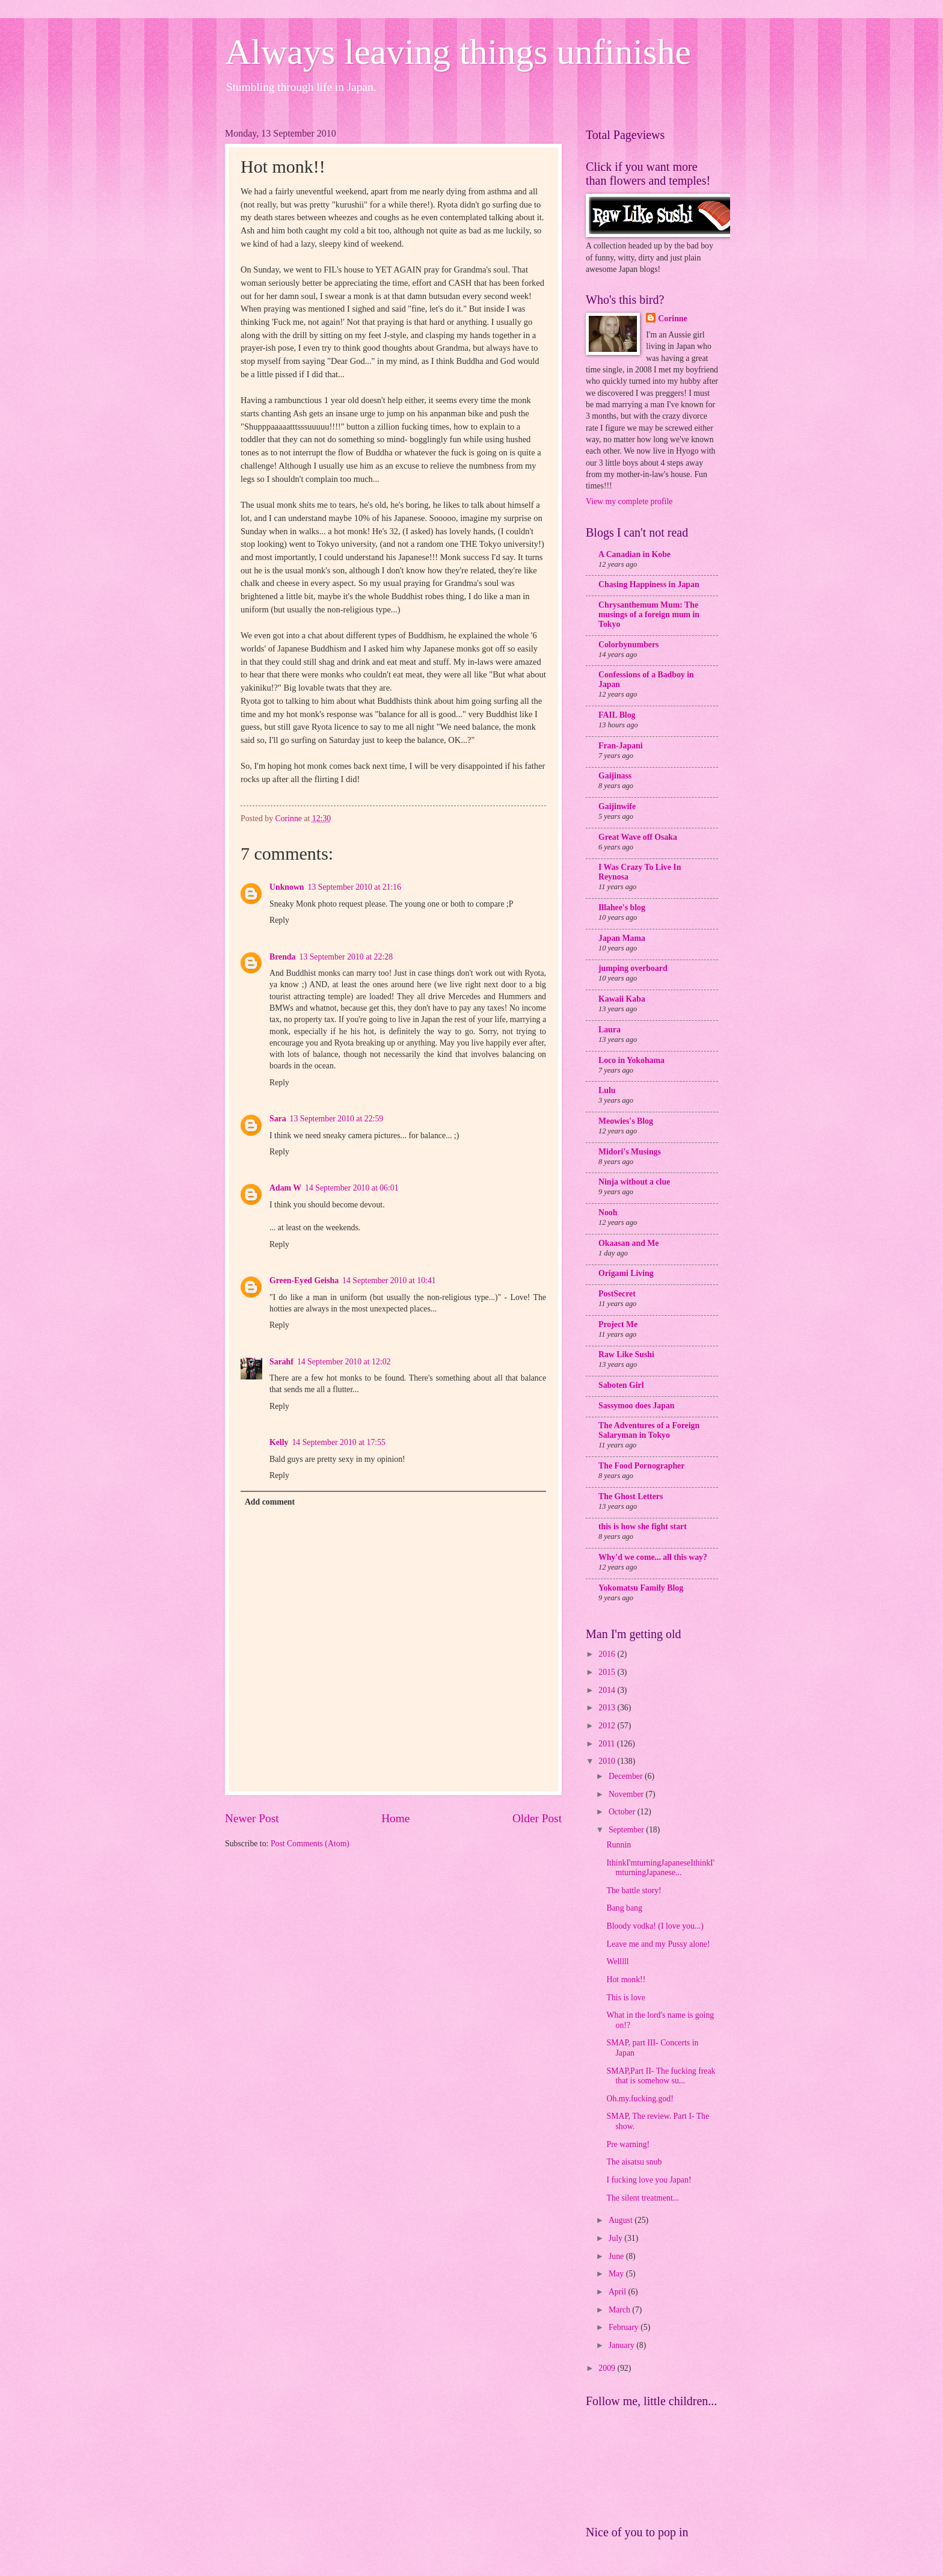  Describe the element at coordinates (607, 1690) in the screenshot. I see `2014` at that location.